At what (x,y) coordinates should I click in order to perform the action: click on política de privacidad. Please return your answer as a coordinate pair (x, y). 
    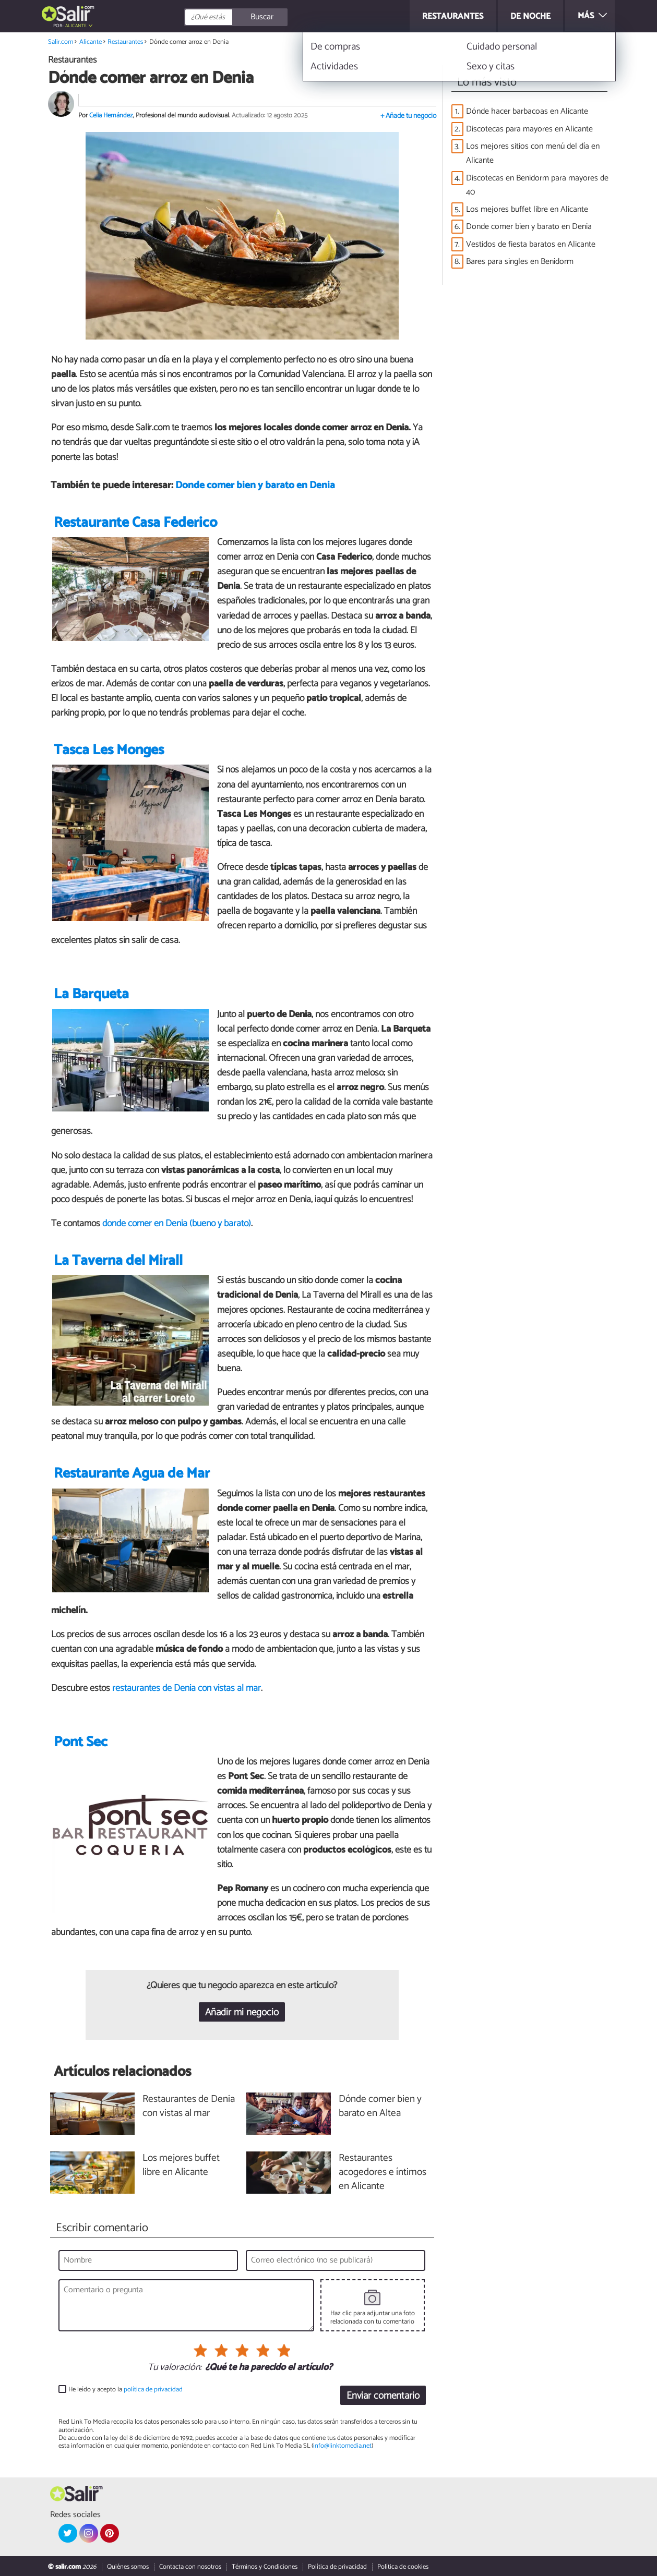
    Looking at the image, I should click on (153, 2390).